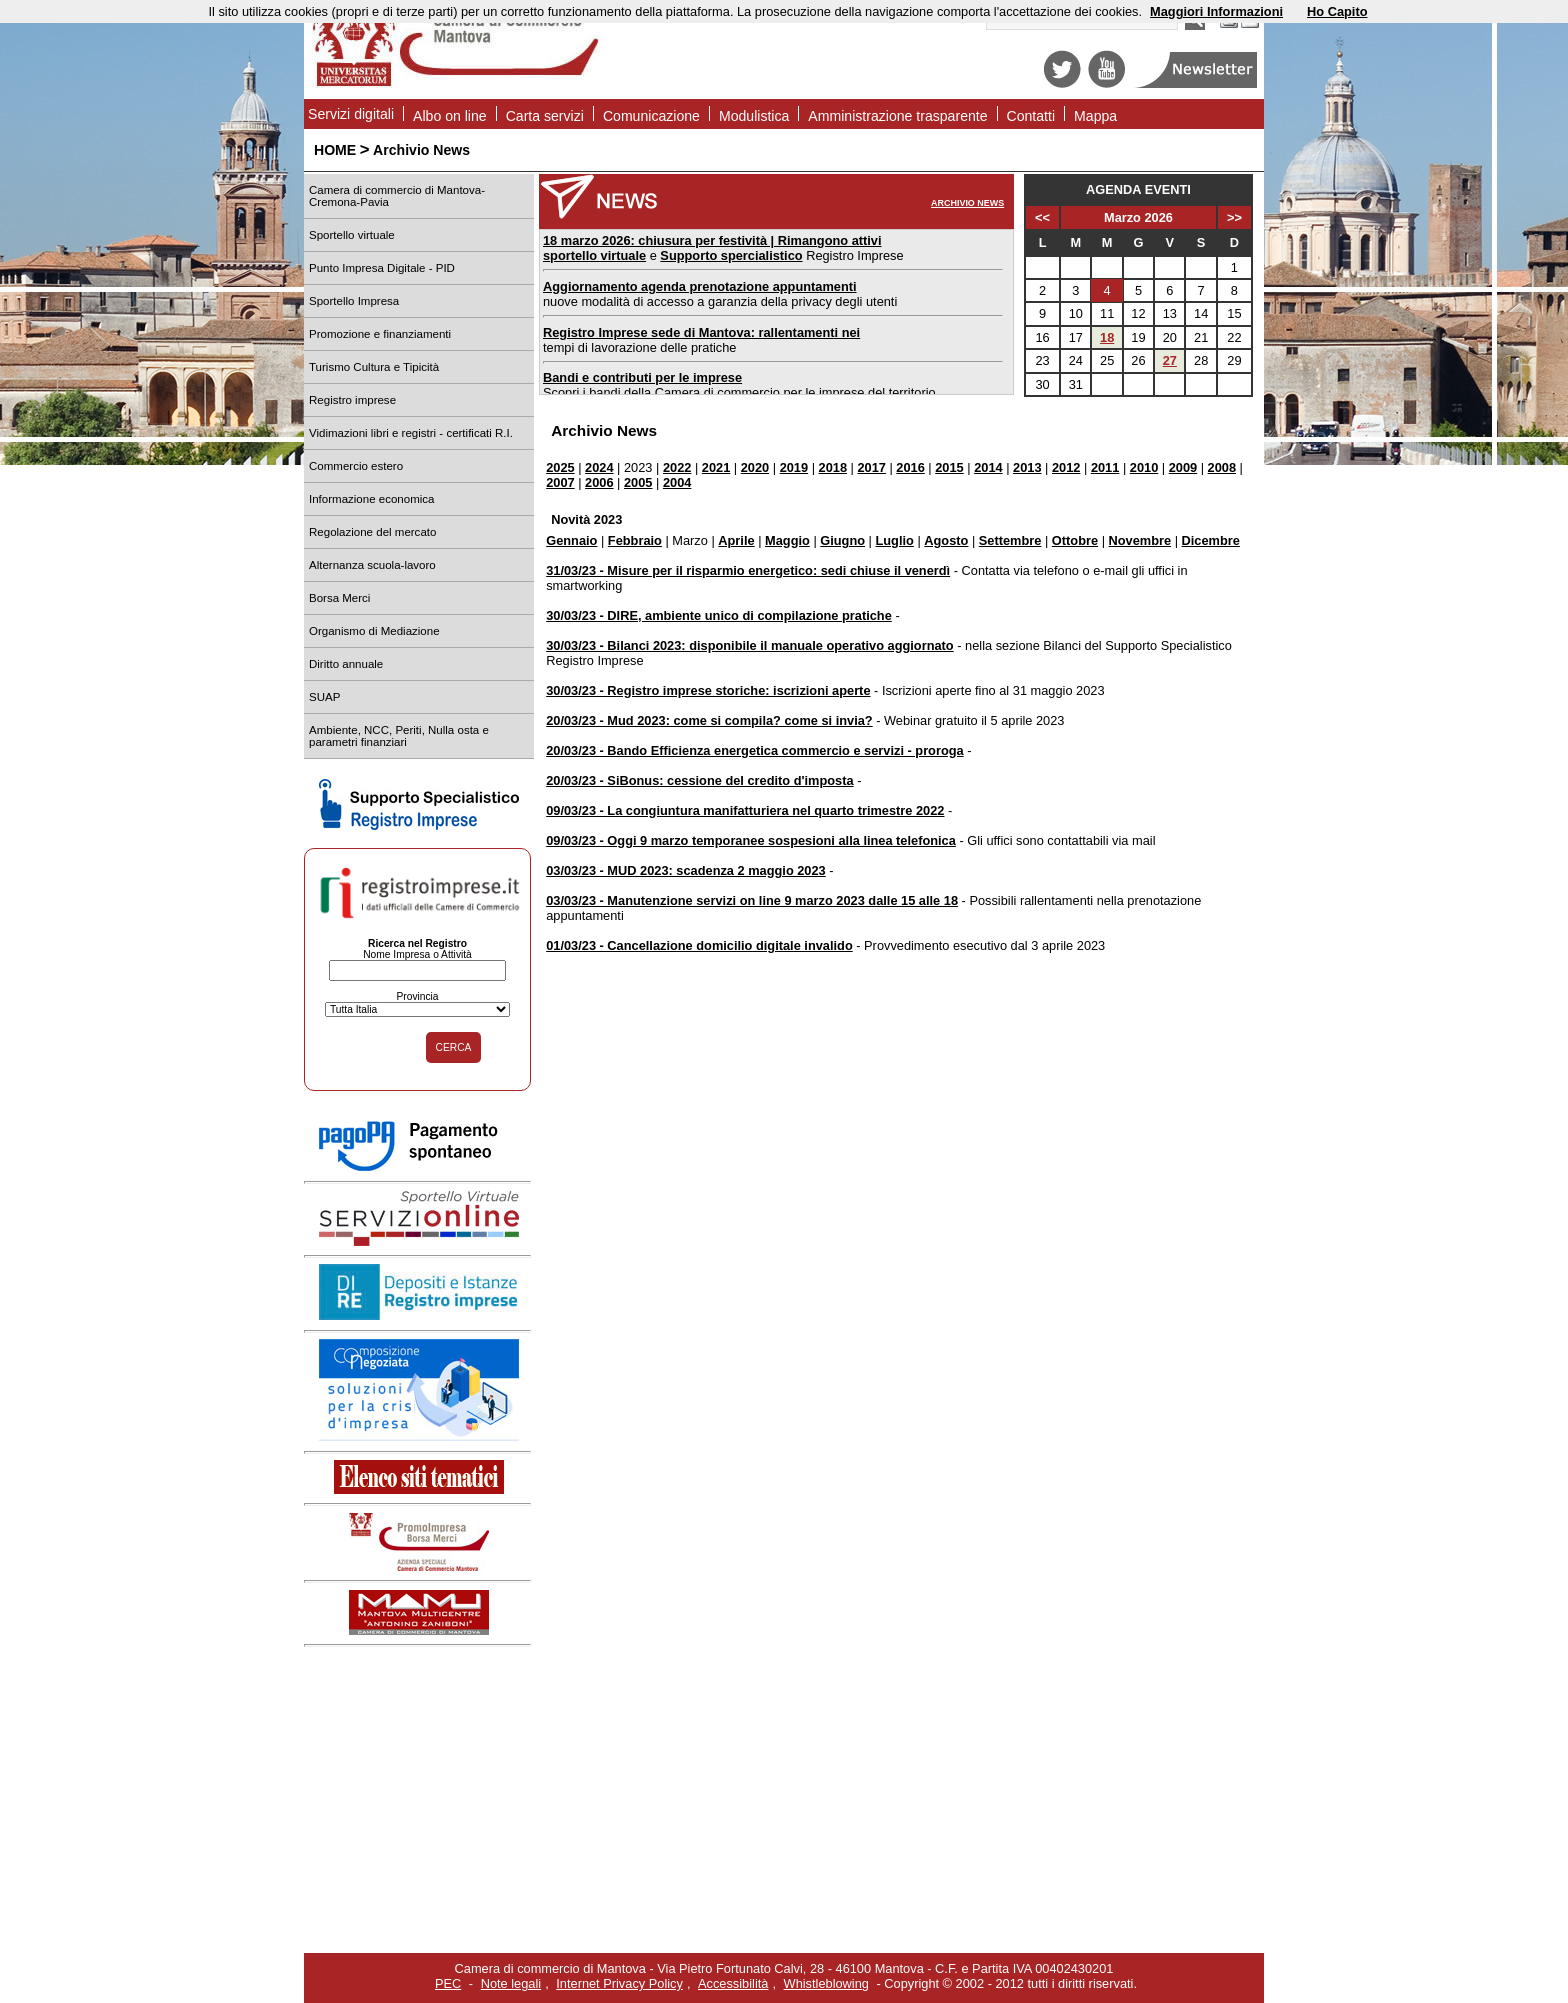  I want to click on 2015, so click(949, 467).